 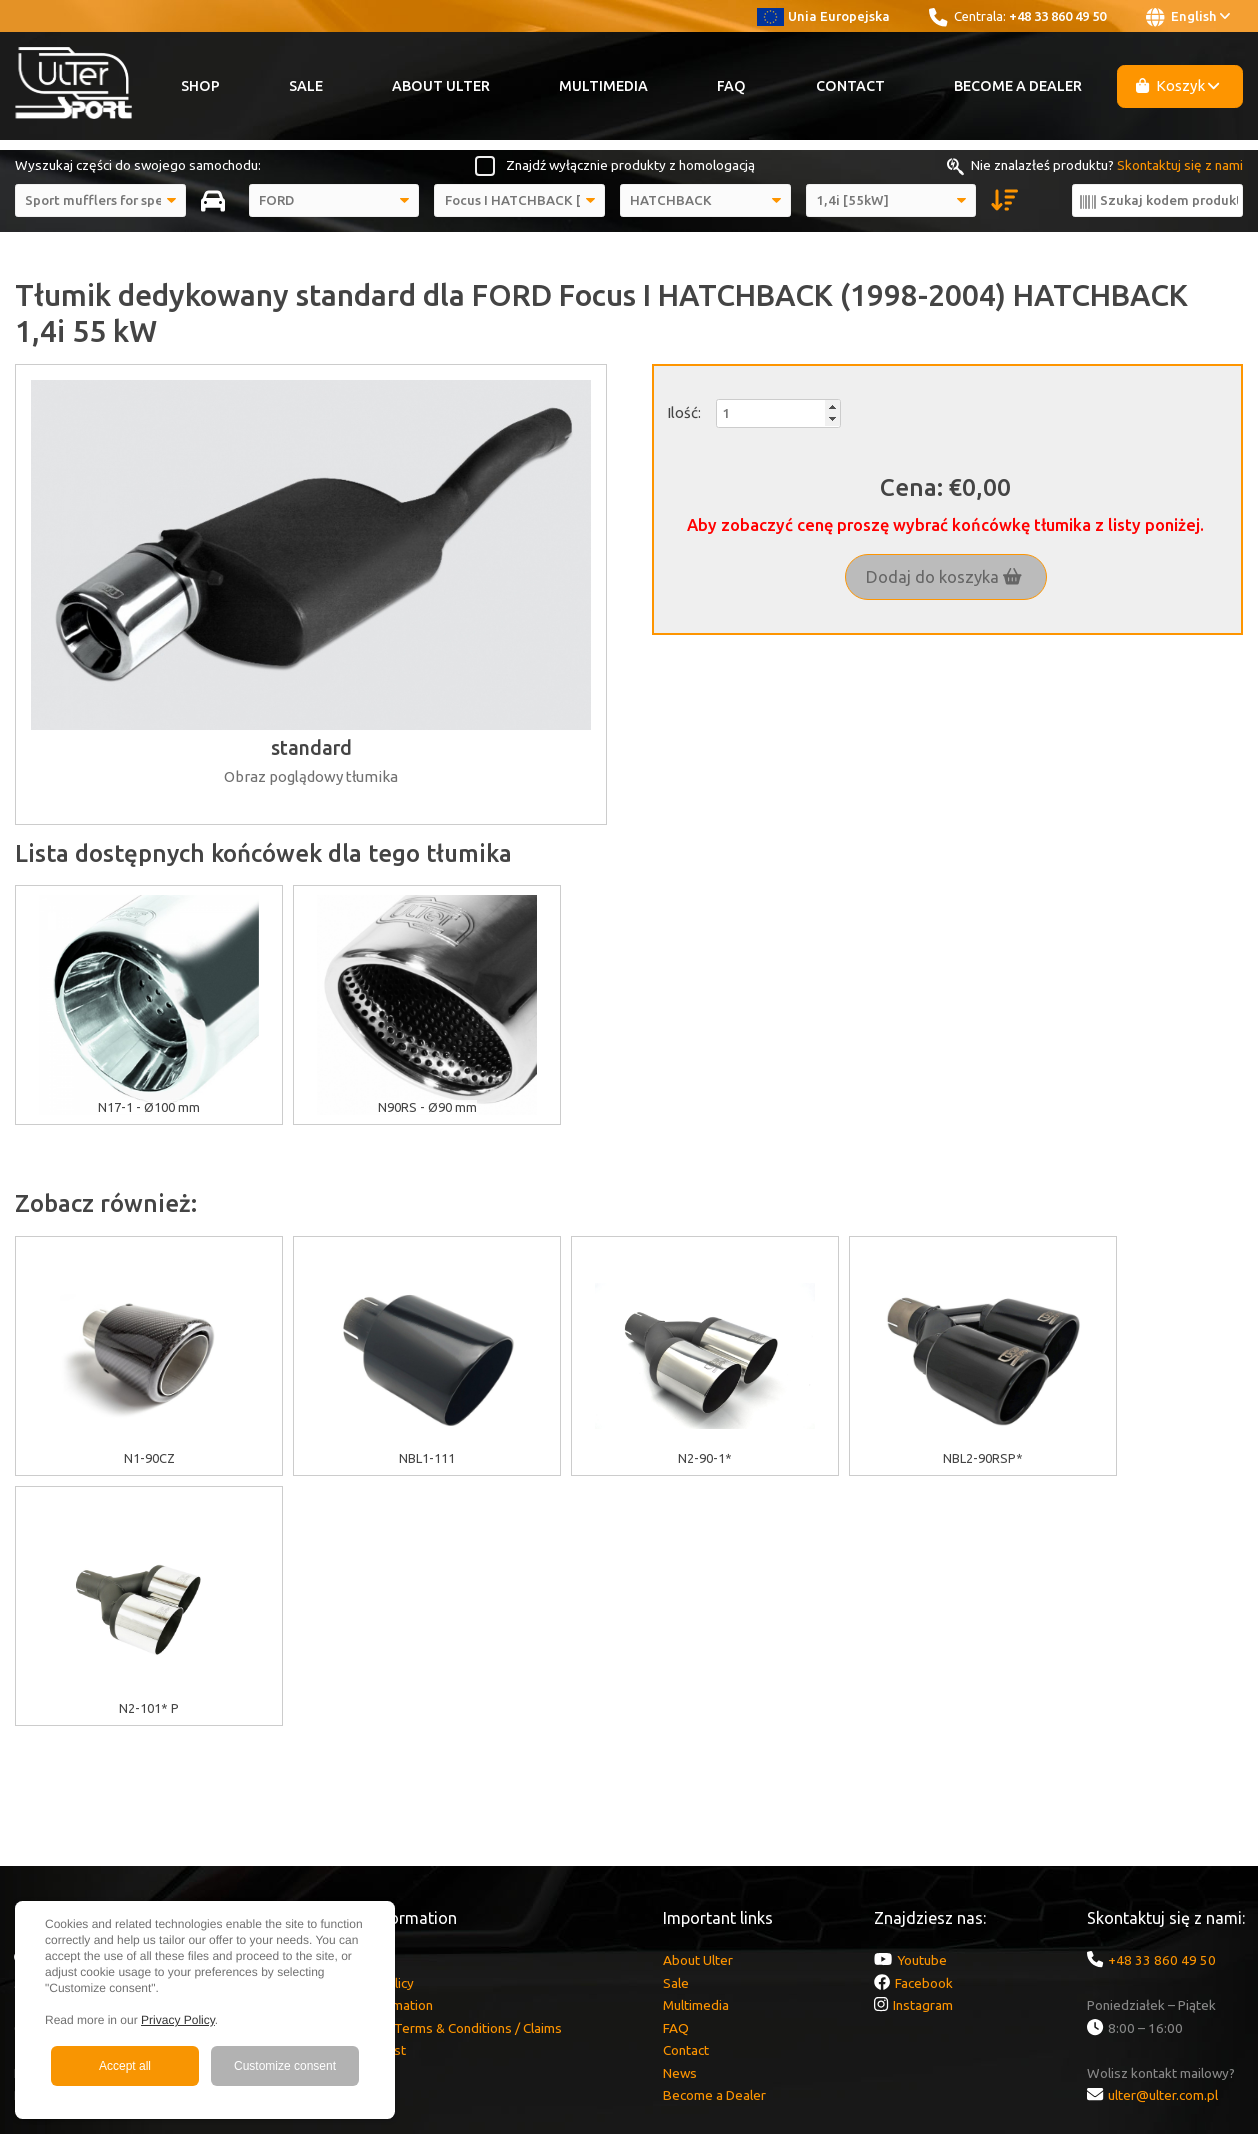 What do you see at coordinates (178, 2020) in the screenshot?
I see `Privacy Policy` at bounding box center [178, 2020].